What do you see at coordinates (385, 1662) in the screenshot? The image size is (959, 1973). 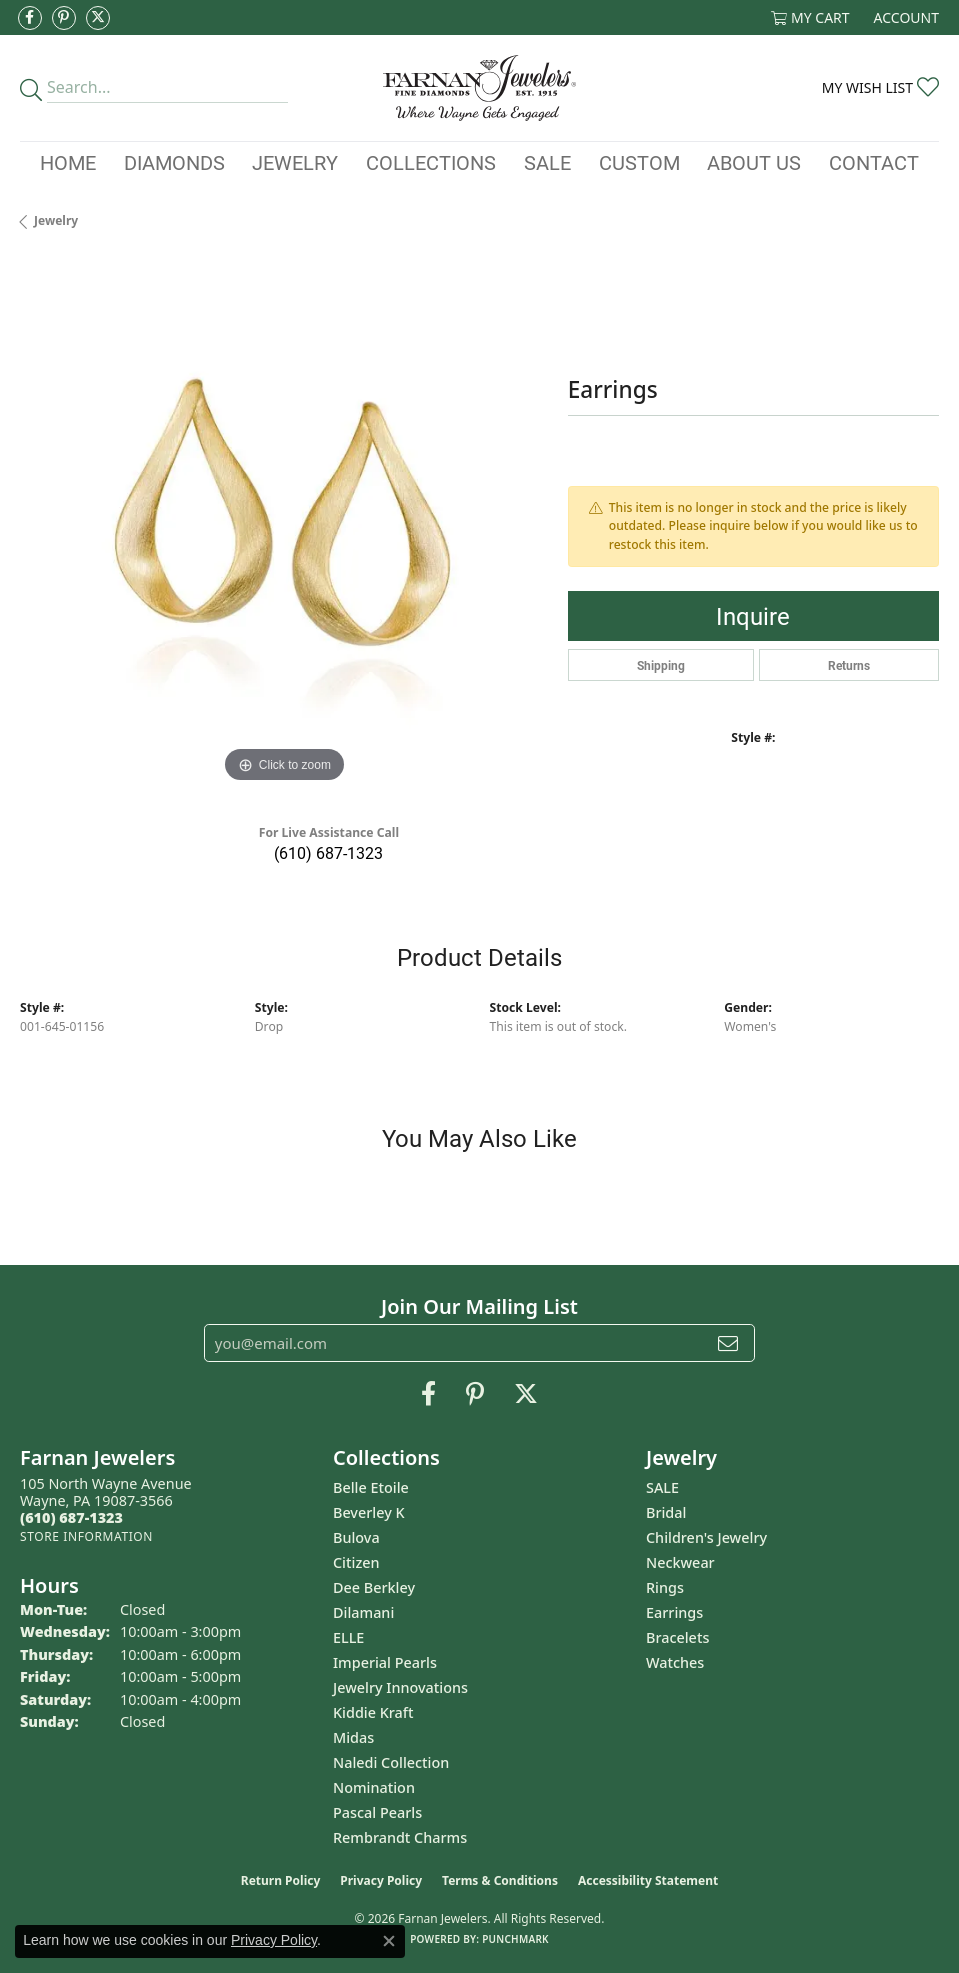 I see `Imperial Pearls [menuitem]` at bounding box center [385, 1662].